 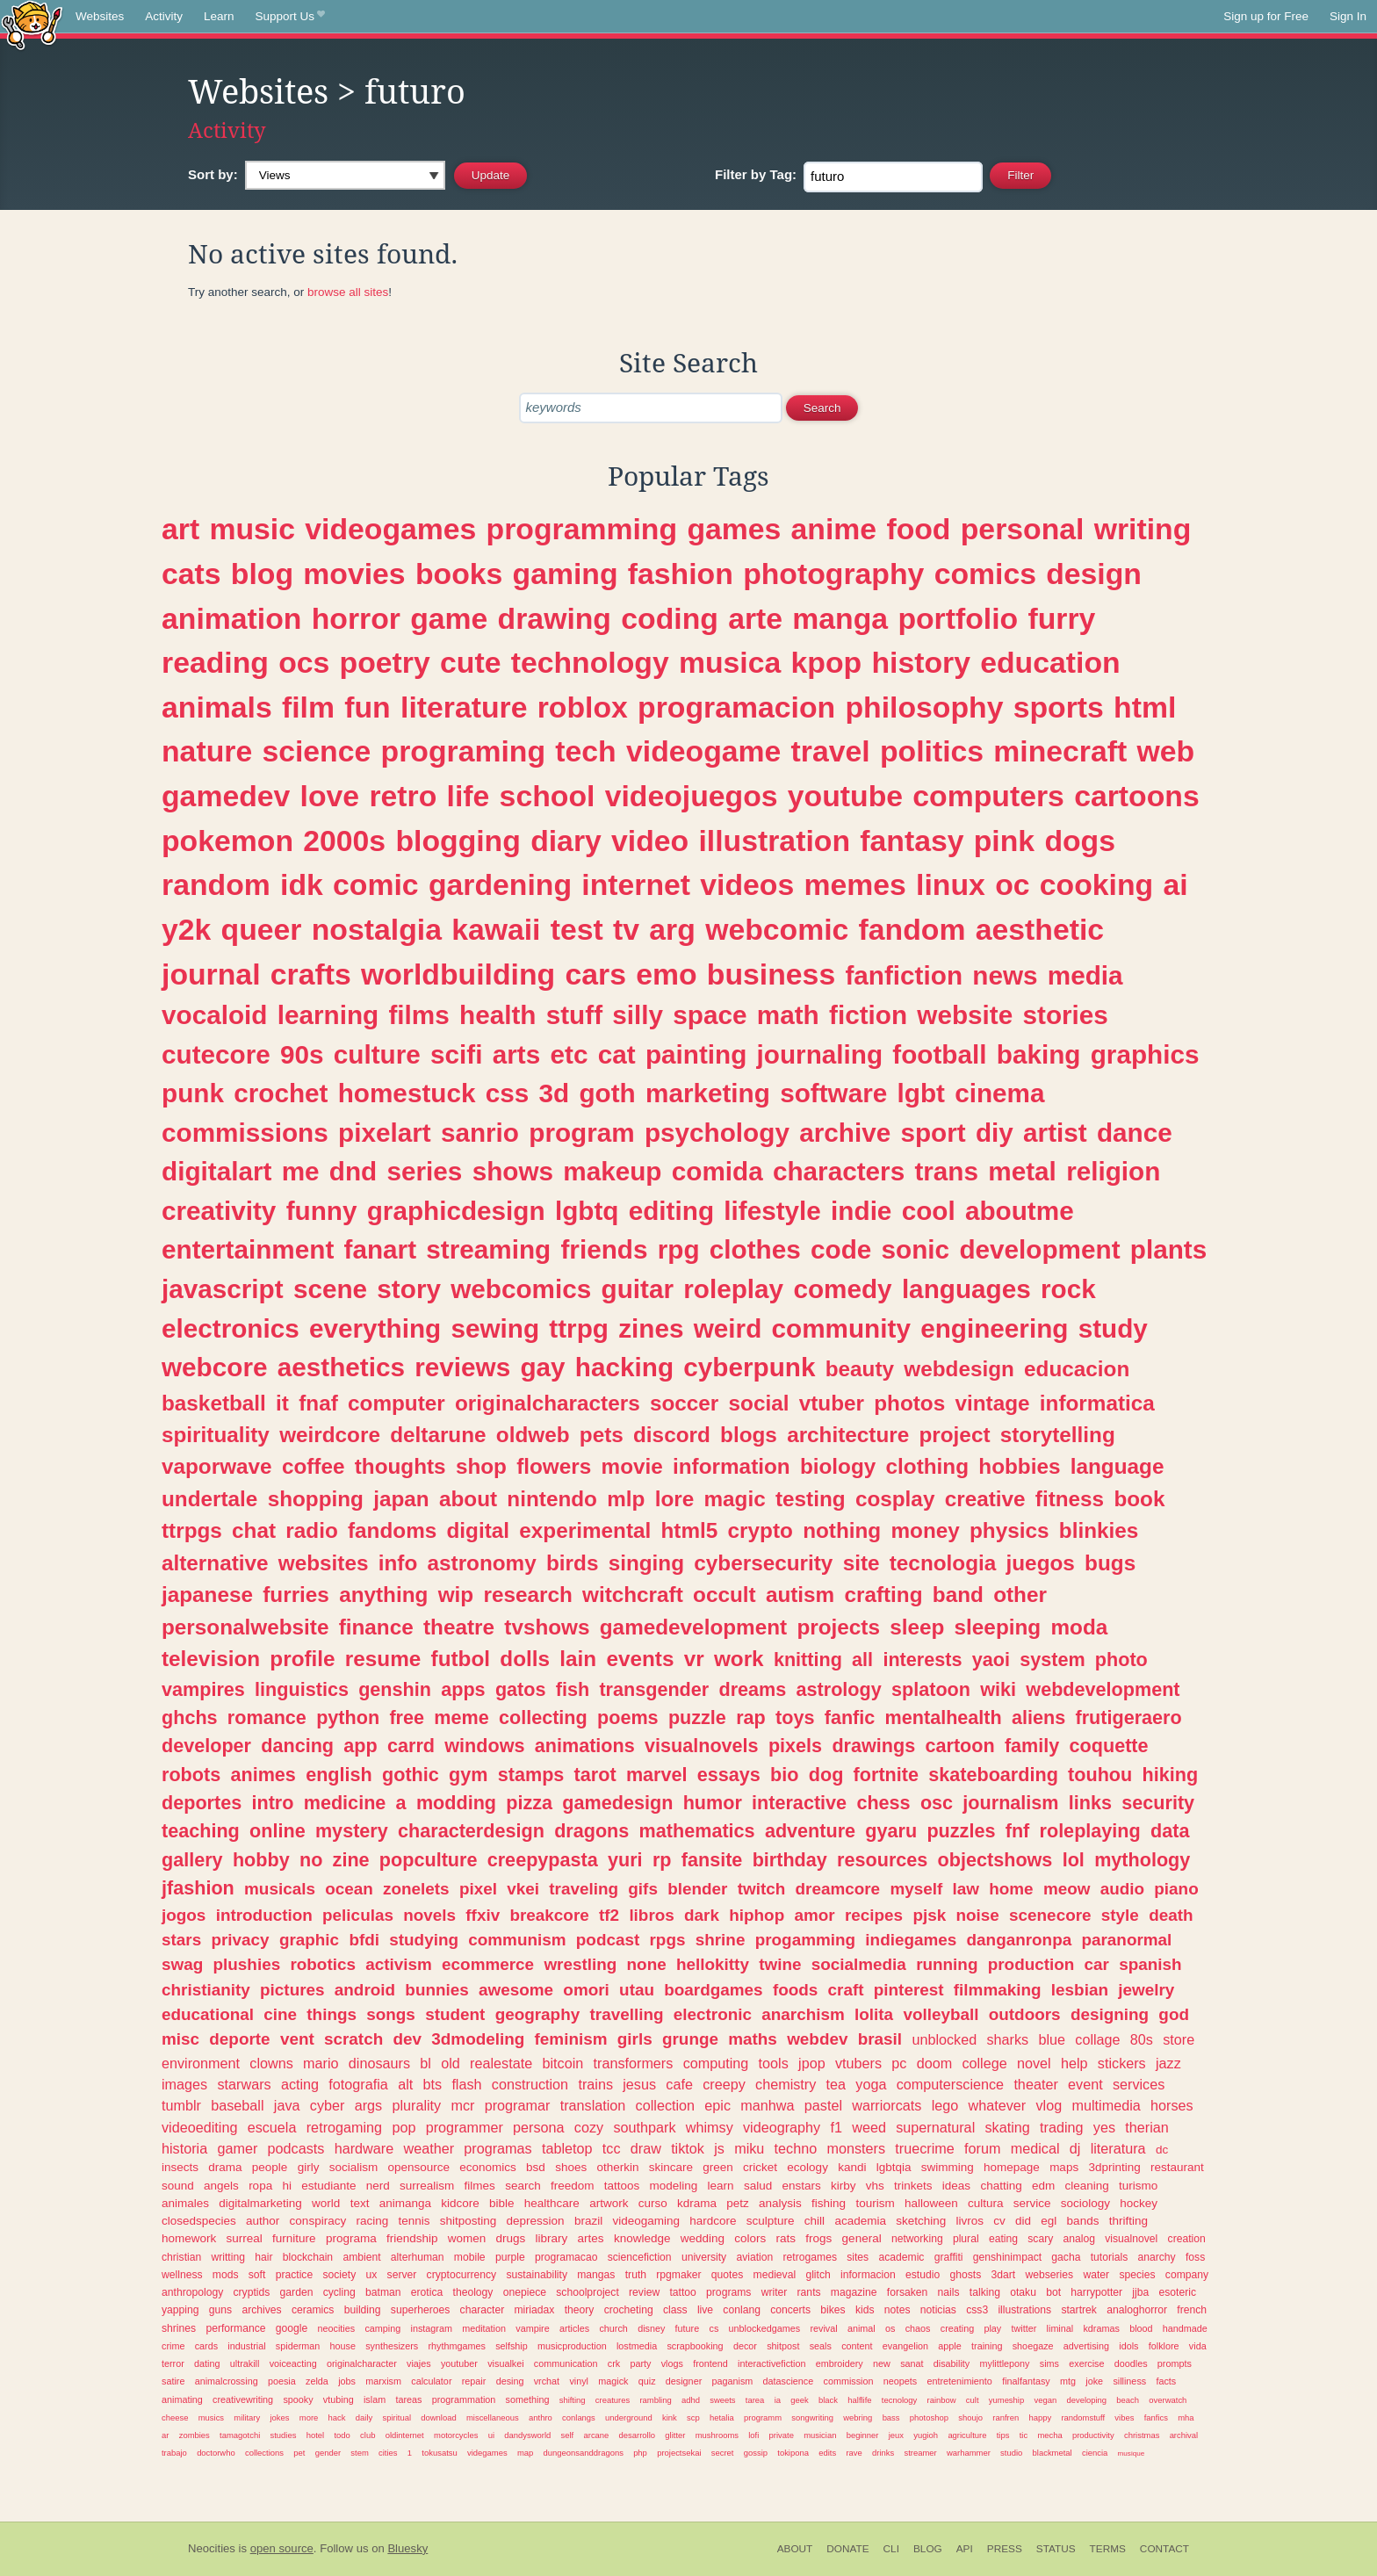 I want to click on javascript, so click(x=223, y=1288).